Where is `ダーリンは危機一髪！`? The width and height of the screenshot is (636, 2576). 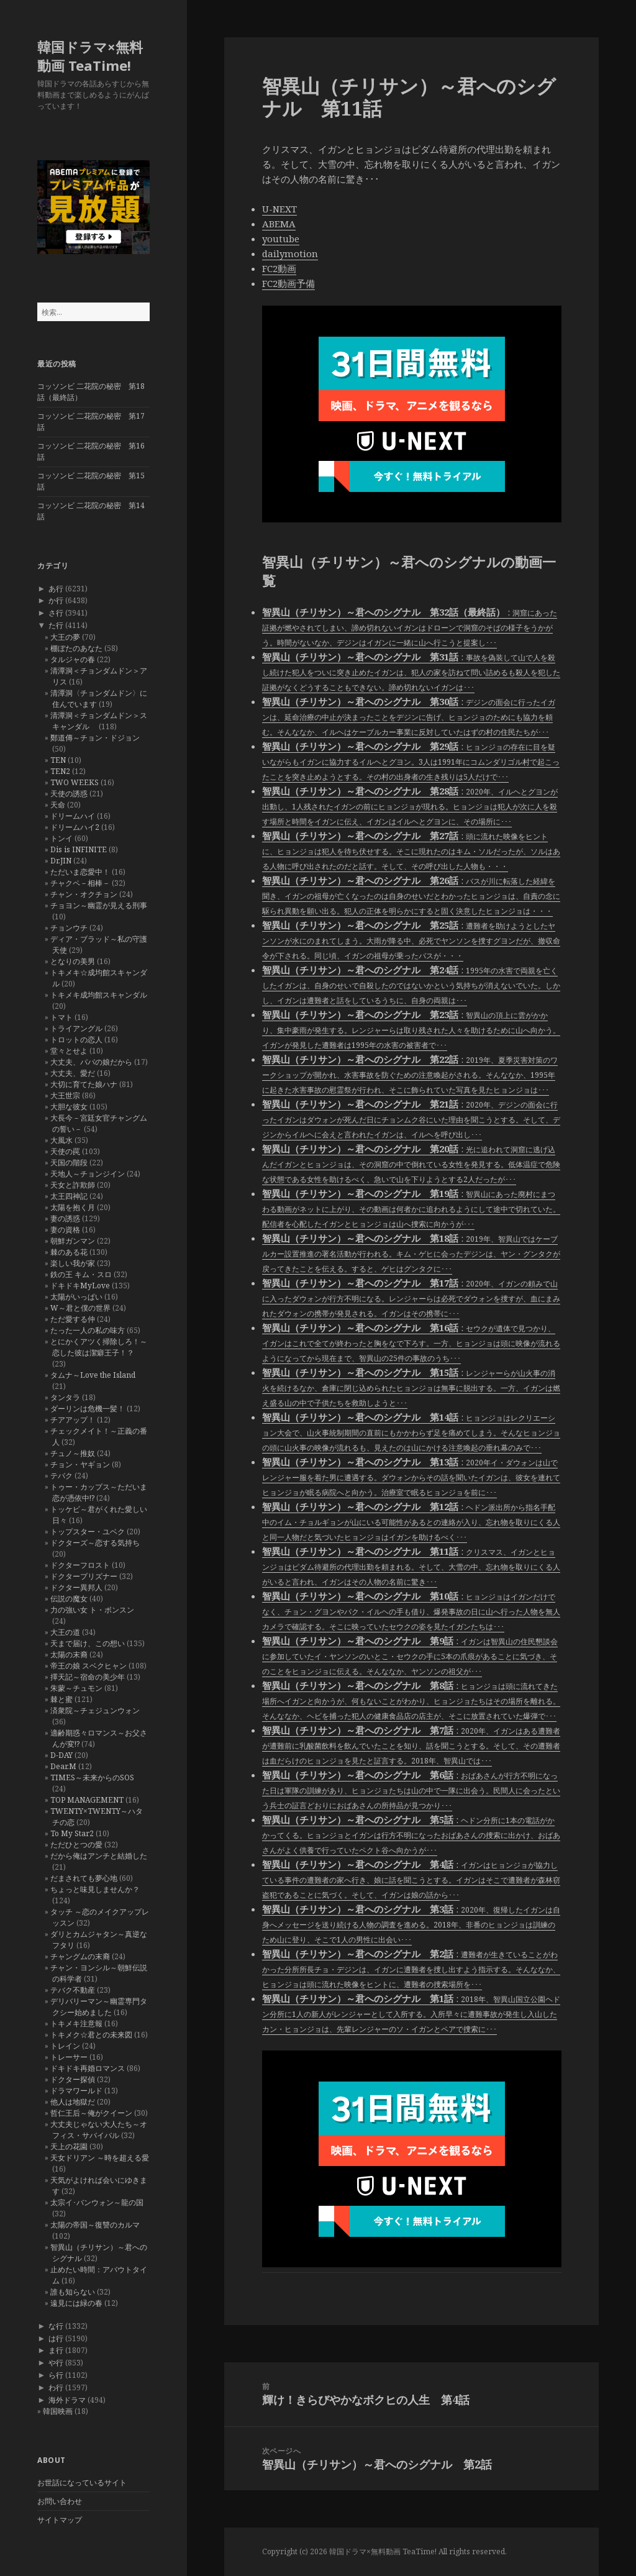
ダーリンは危機一髪！ is located at coordinates (87, 1408).